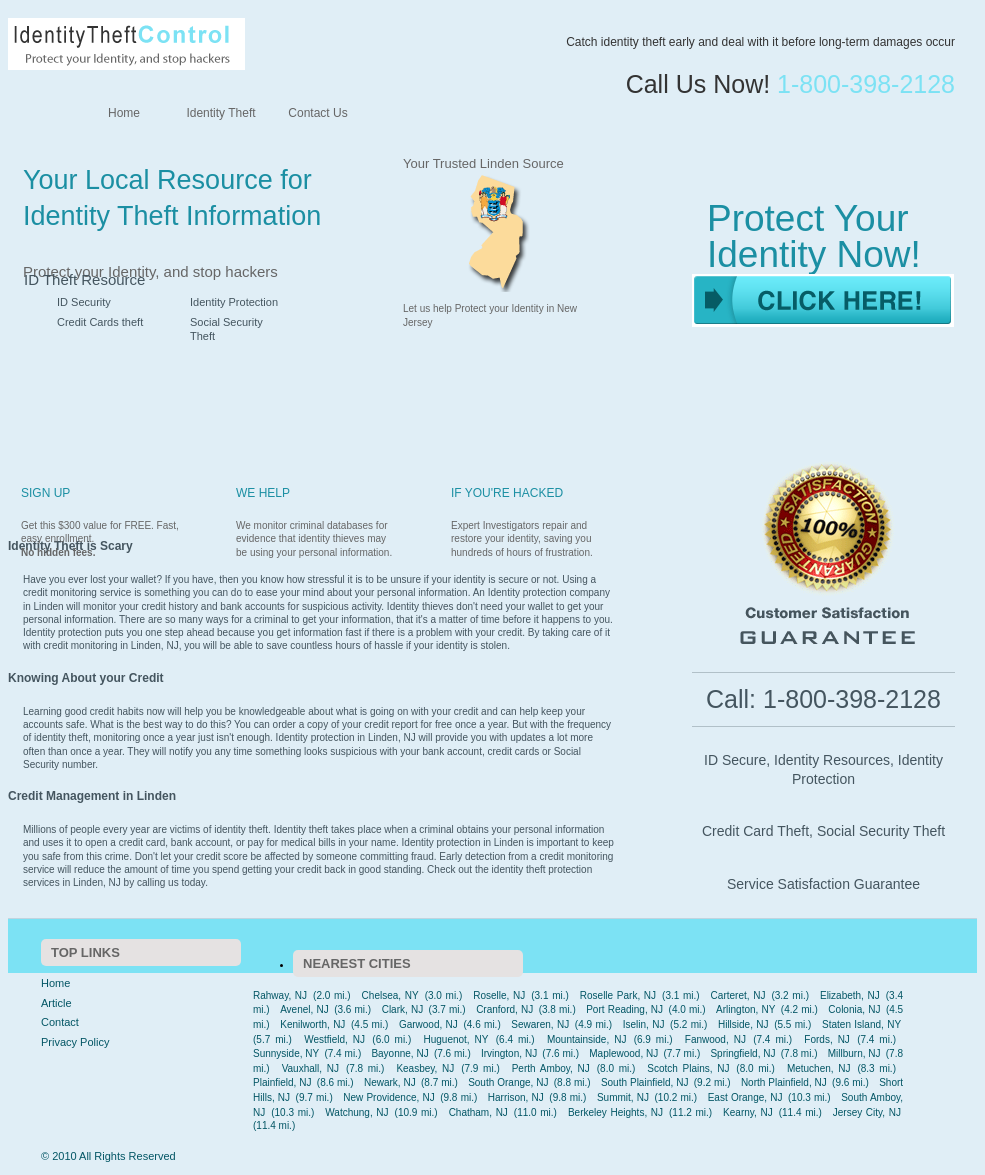  I want to click on Westfield, NJ, so click(334, 1039).